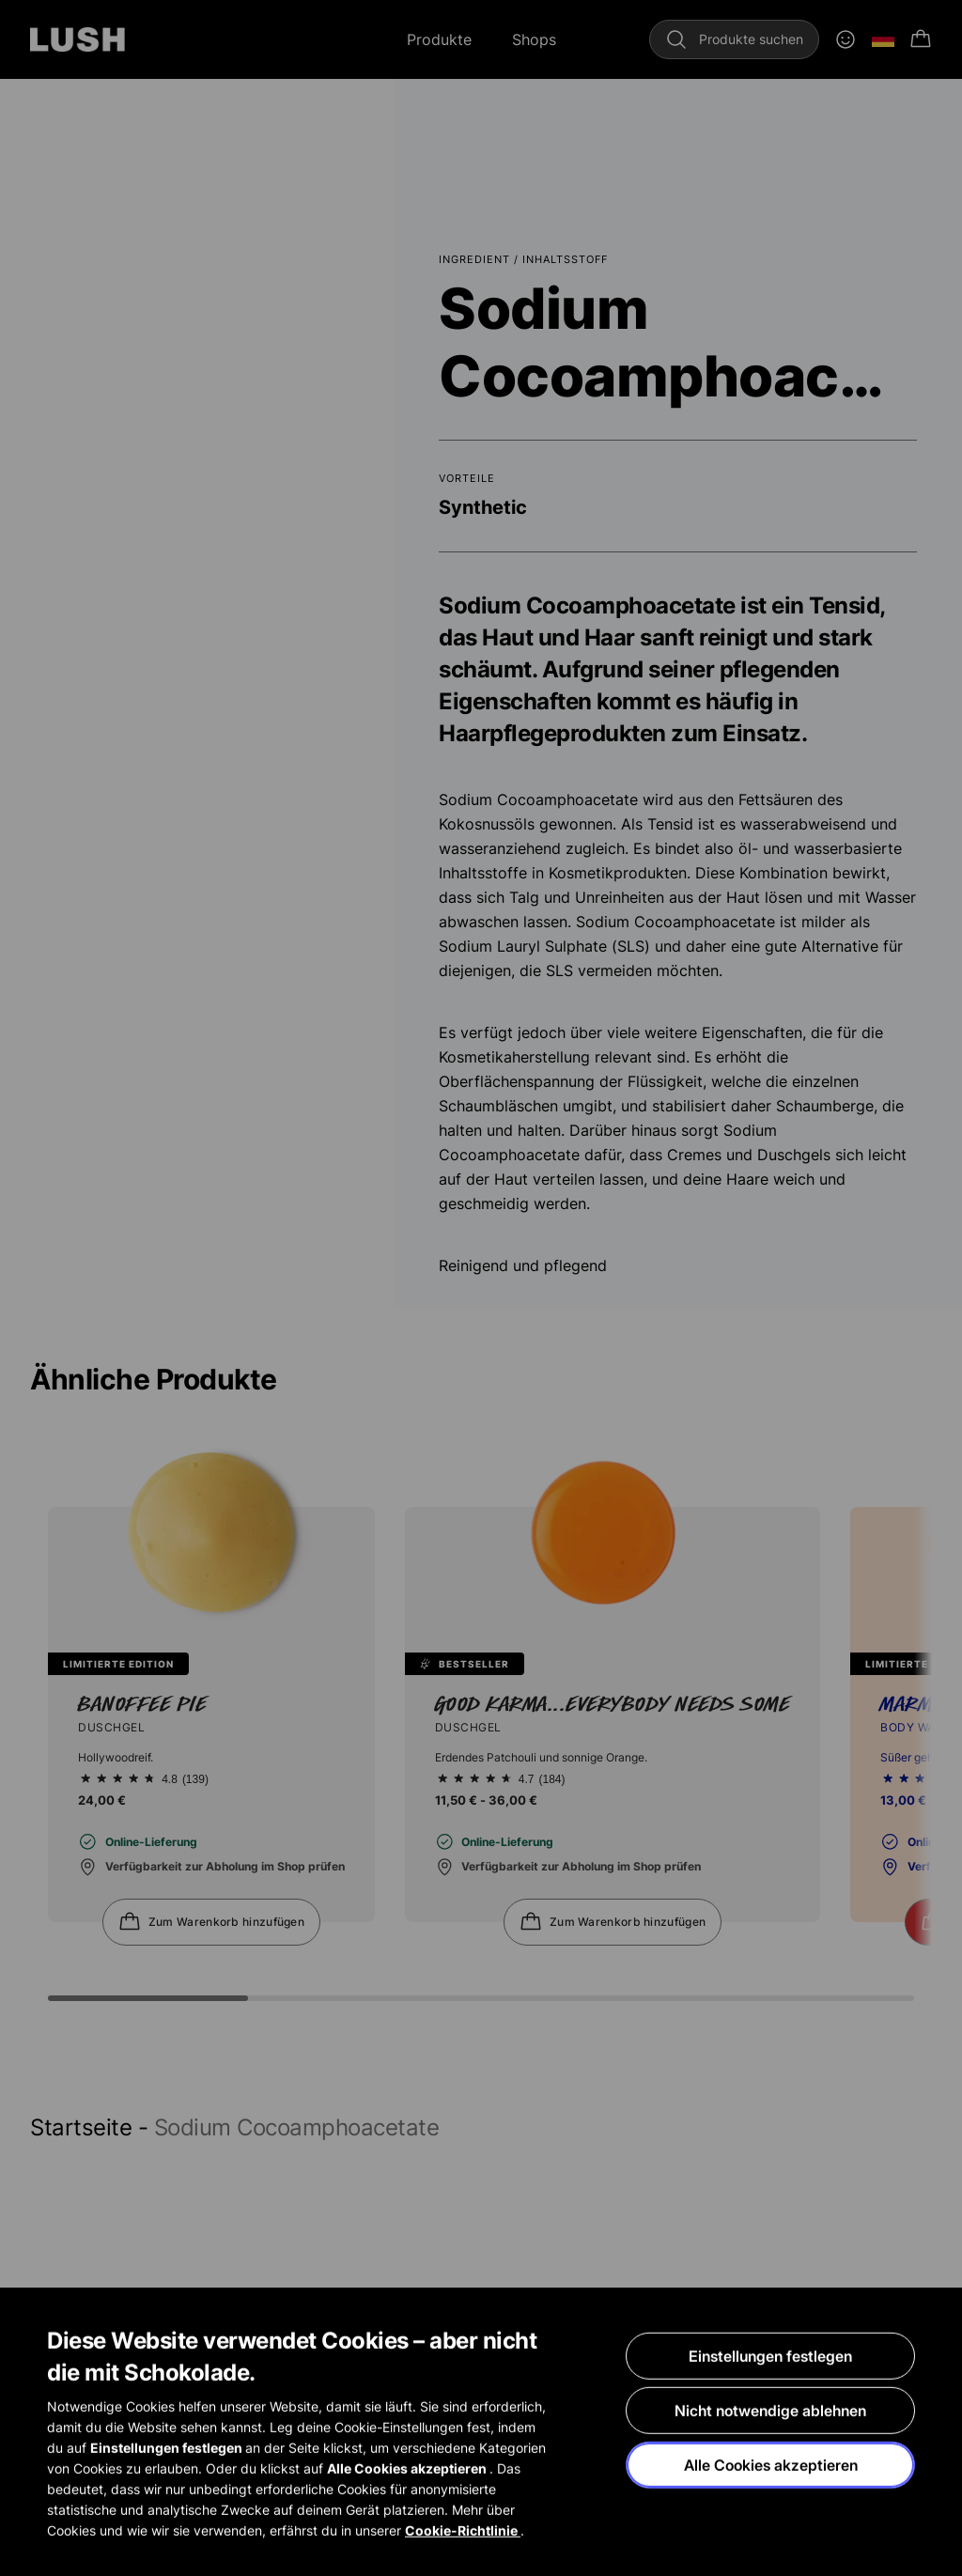 Image resolution: width=962 pixels, height=2576 pixels. Describe the element at coordinates (770, 2410) in the screenshot. I see `Nicht notwendige ablehnen` at that location.